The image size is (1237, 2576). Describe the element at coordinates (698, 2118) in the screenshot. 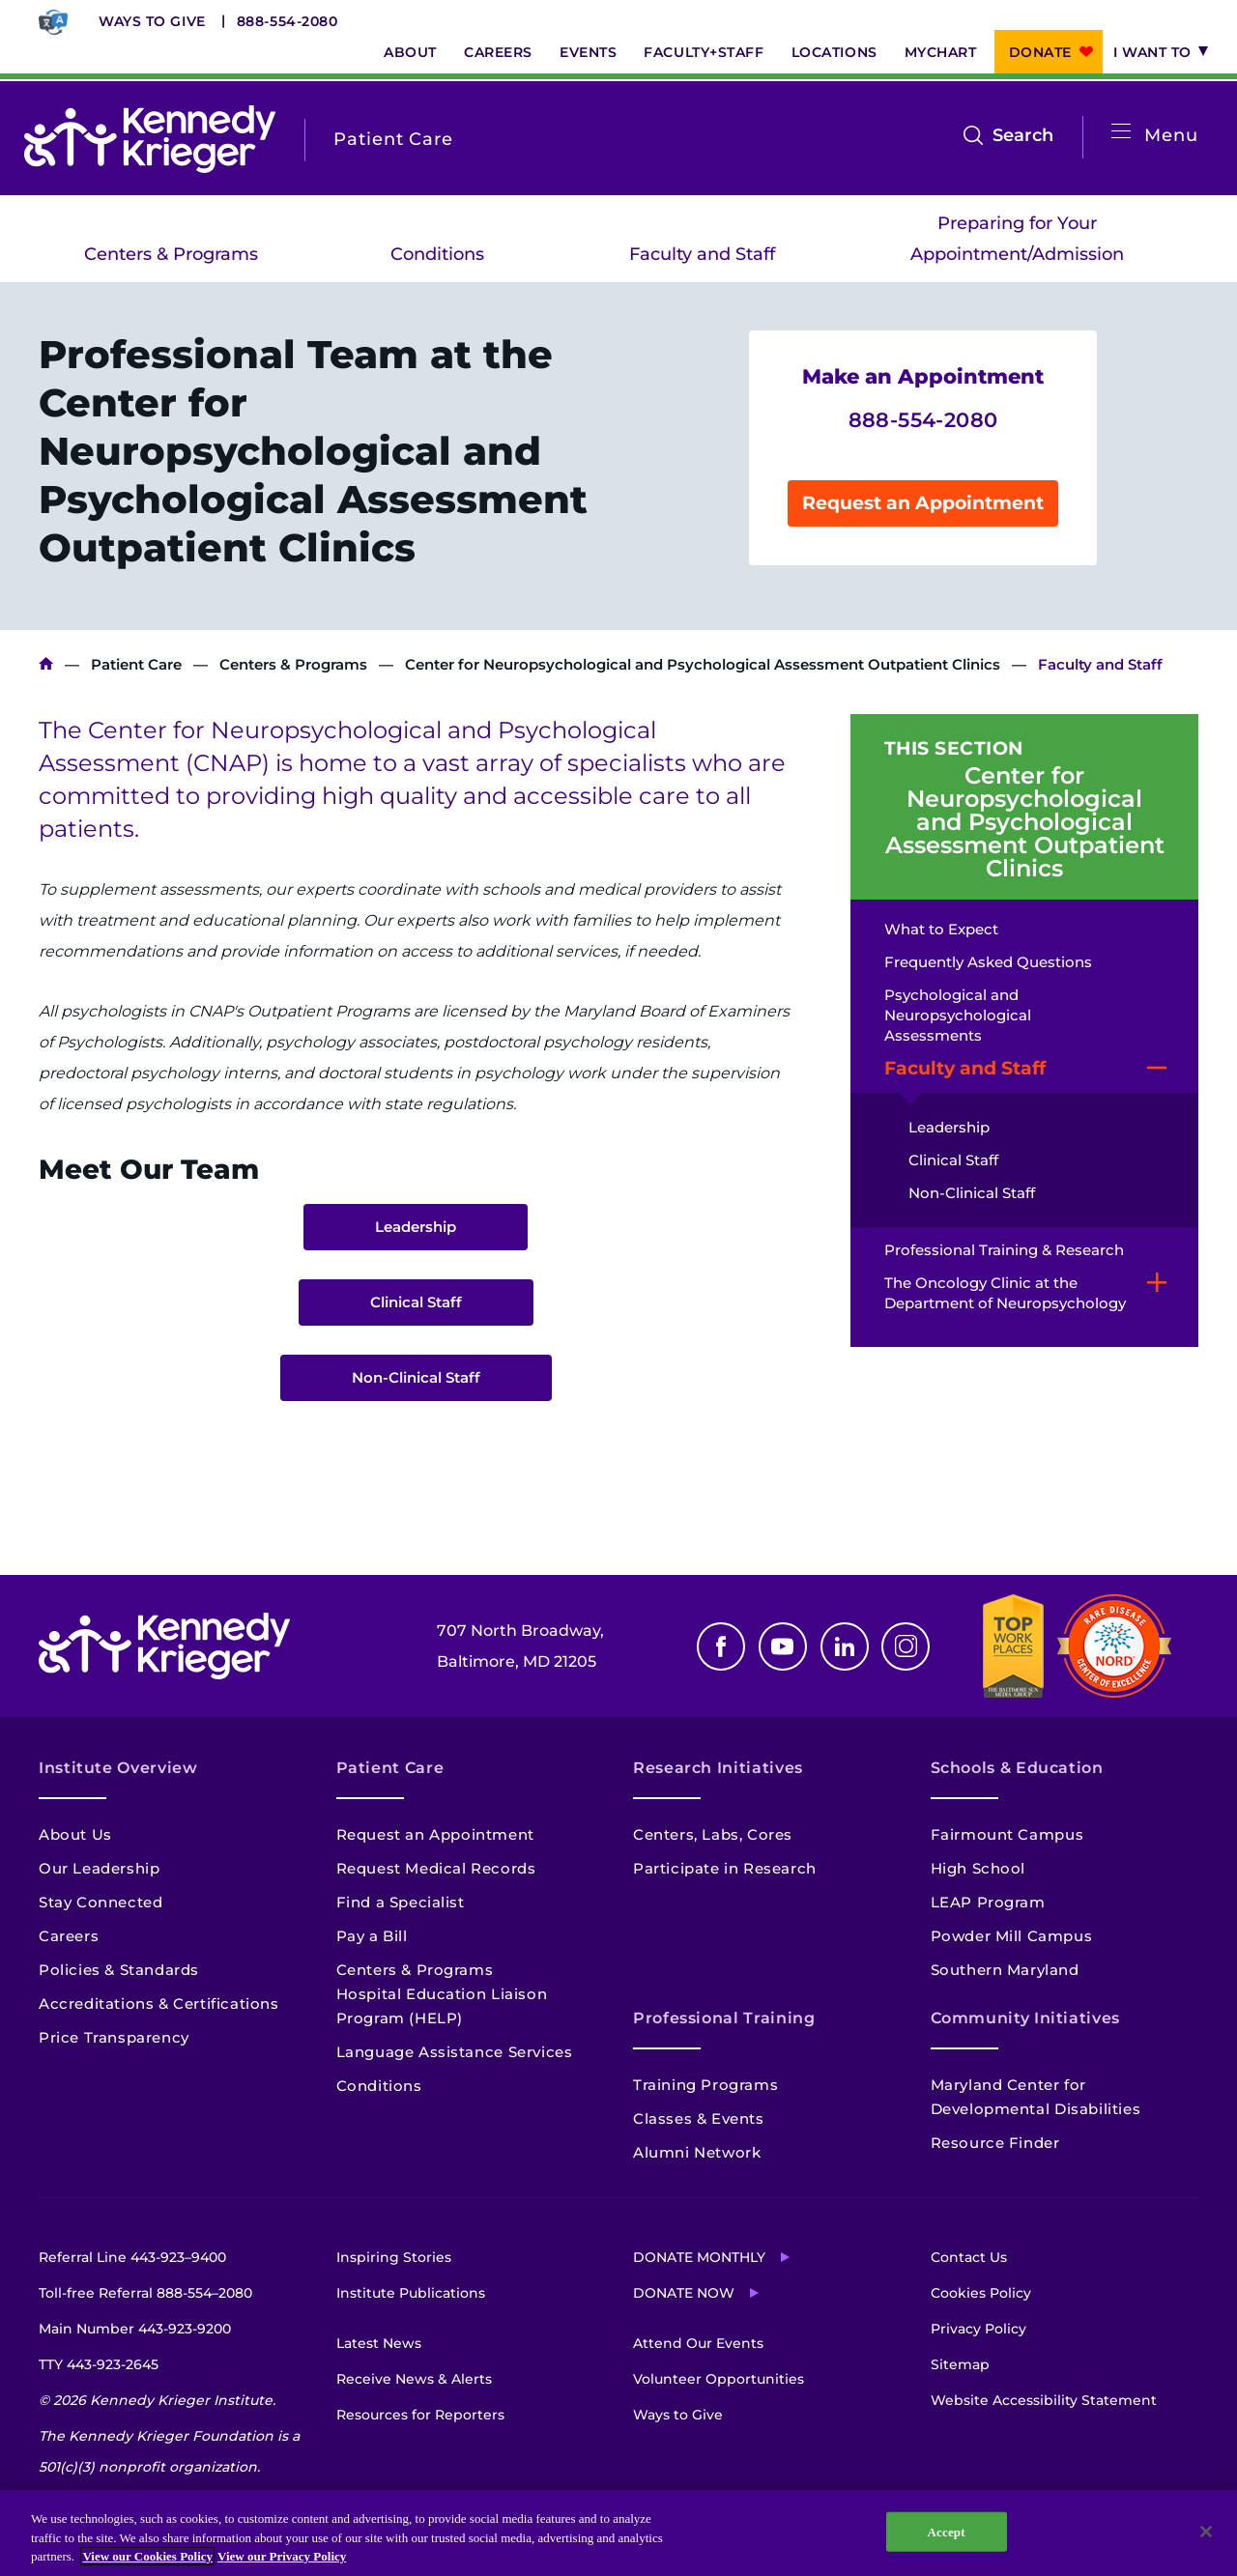

I see `Classes & Events` at that location.